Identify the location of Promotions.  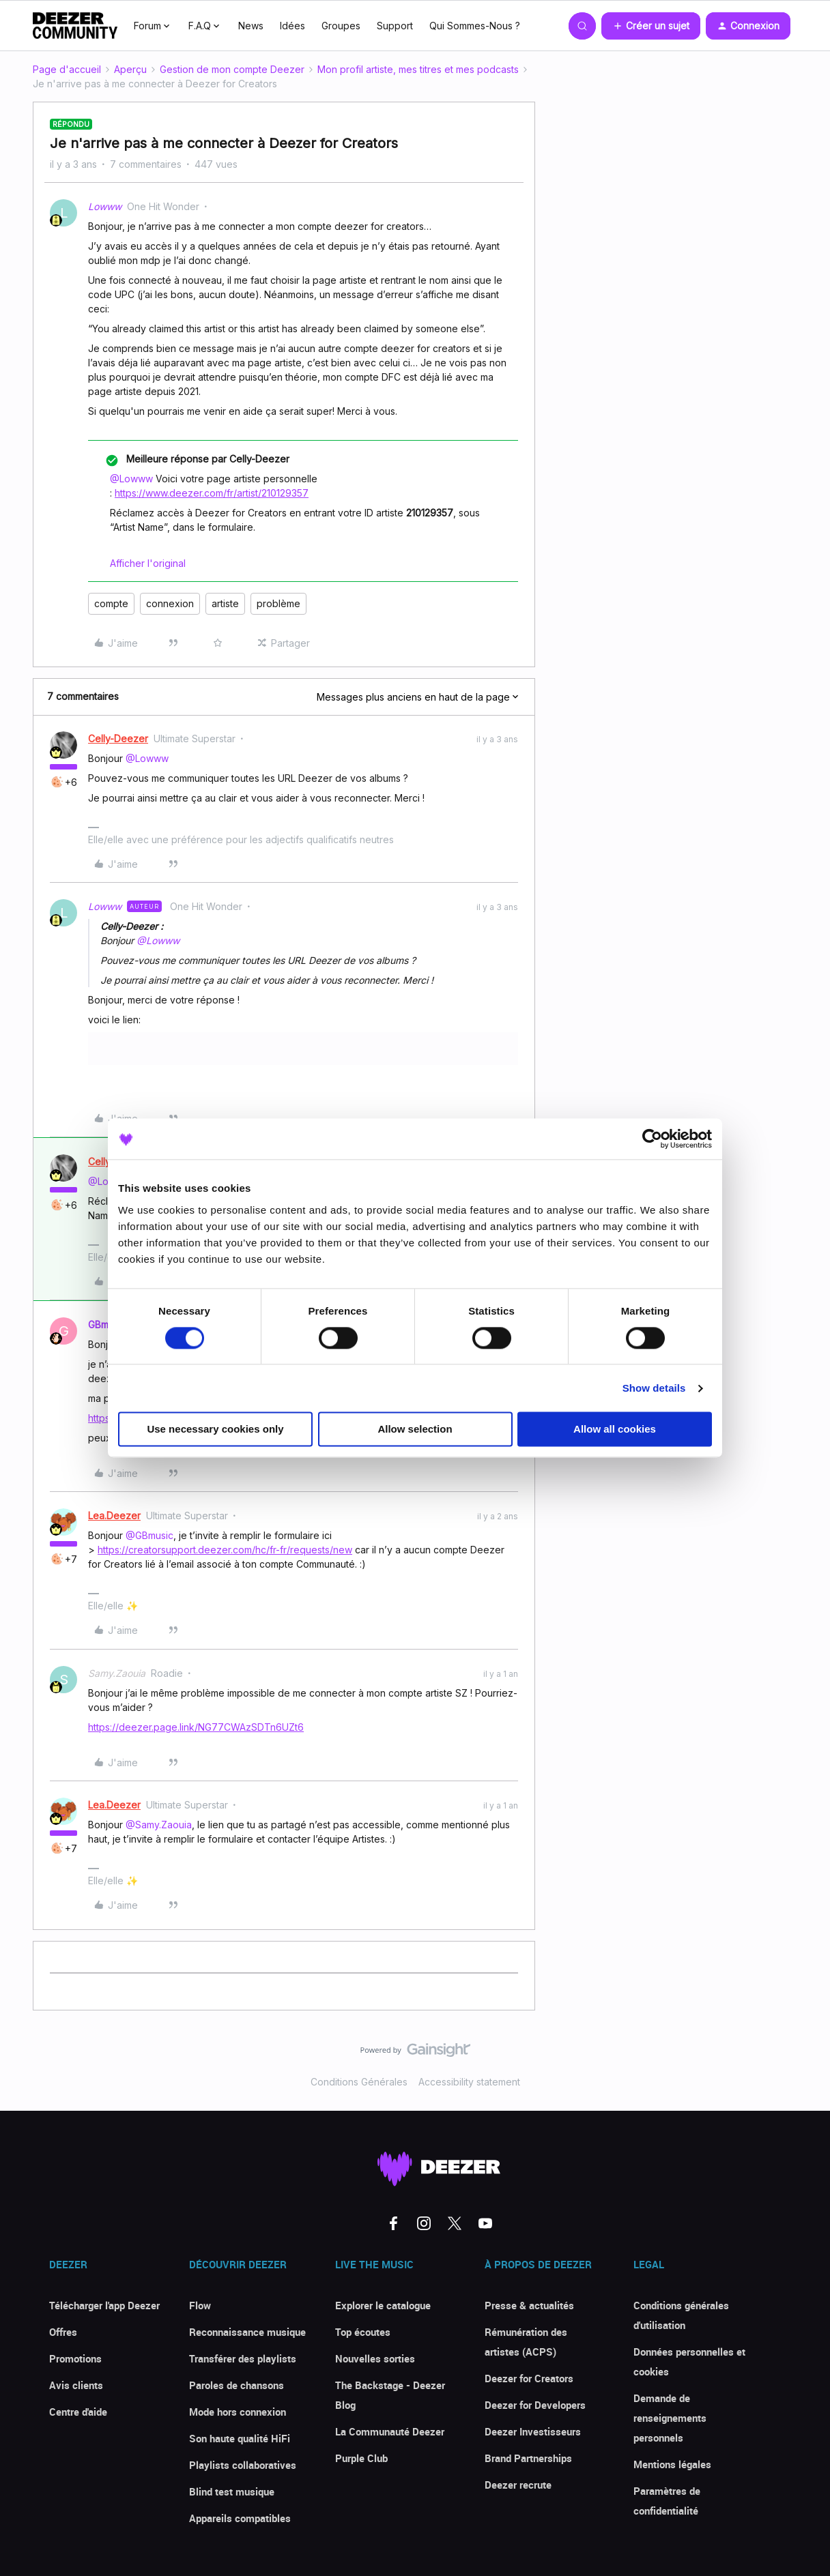
(75, 2358).